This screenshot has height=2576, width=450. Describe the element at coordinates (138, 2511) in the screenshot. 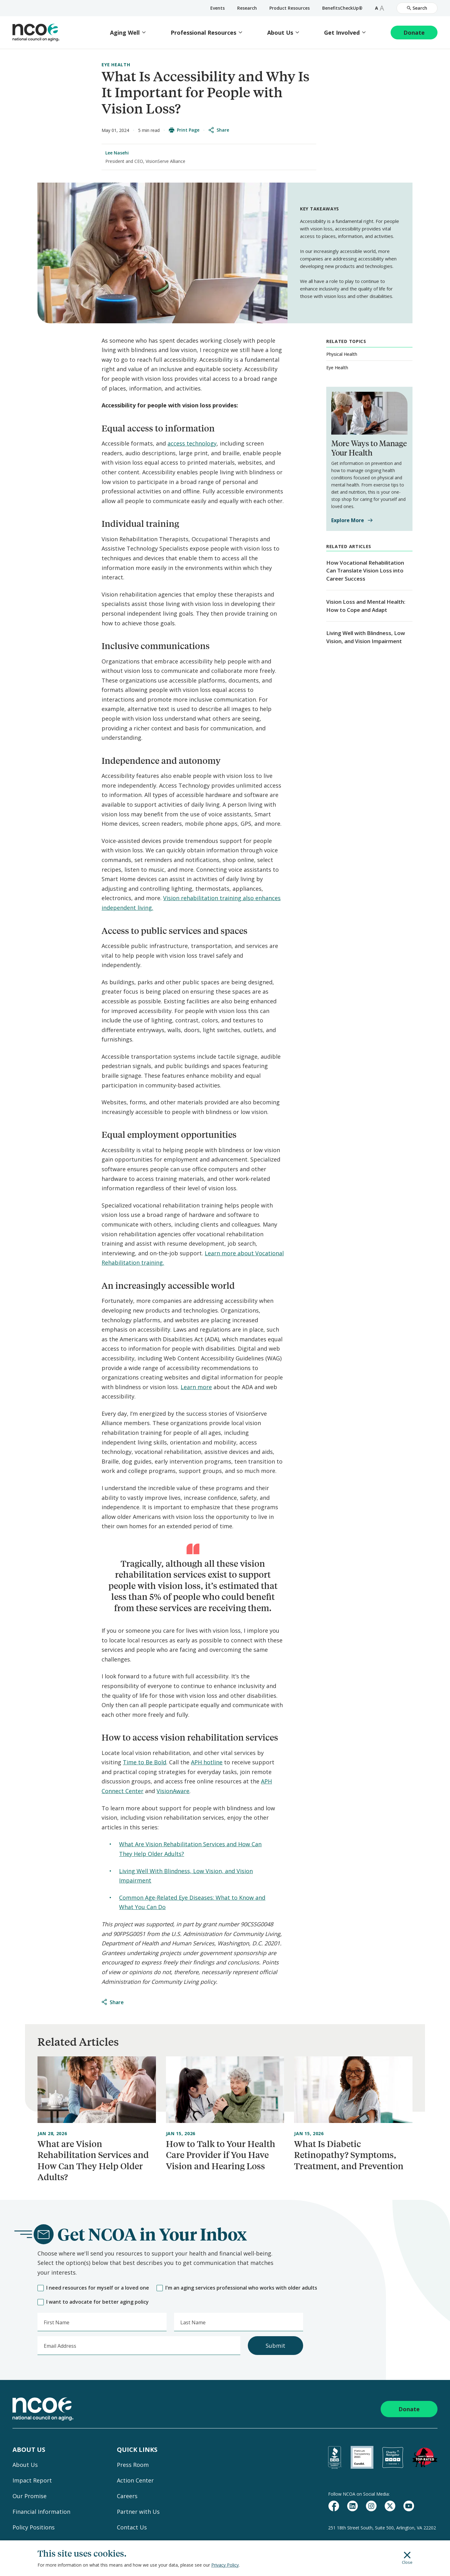

I see `Partner with Us` at that location.